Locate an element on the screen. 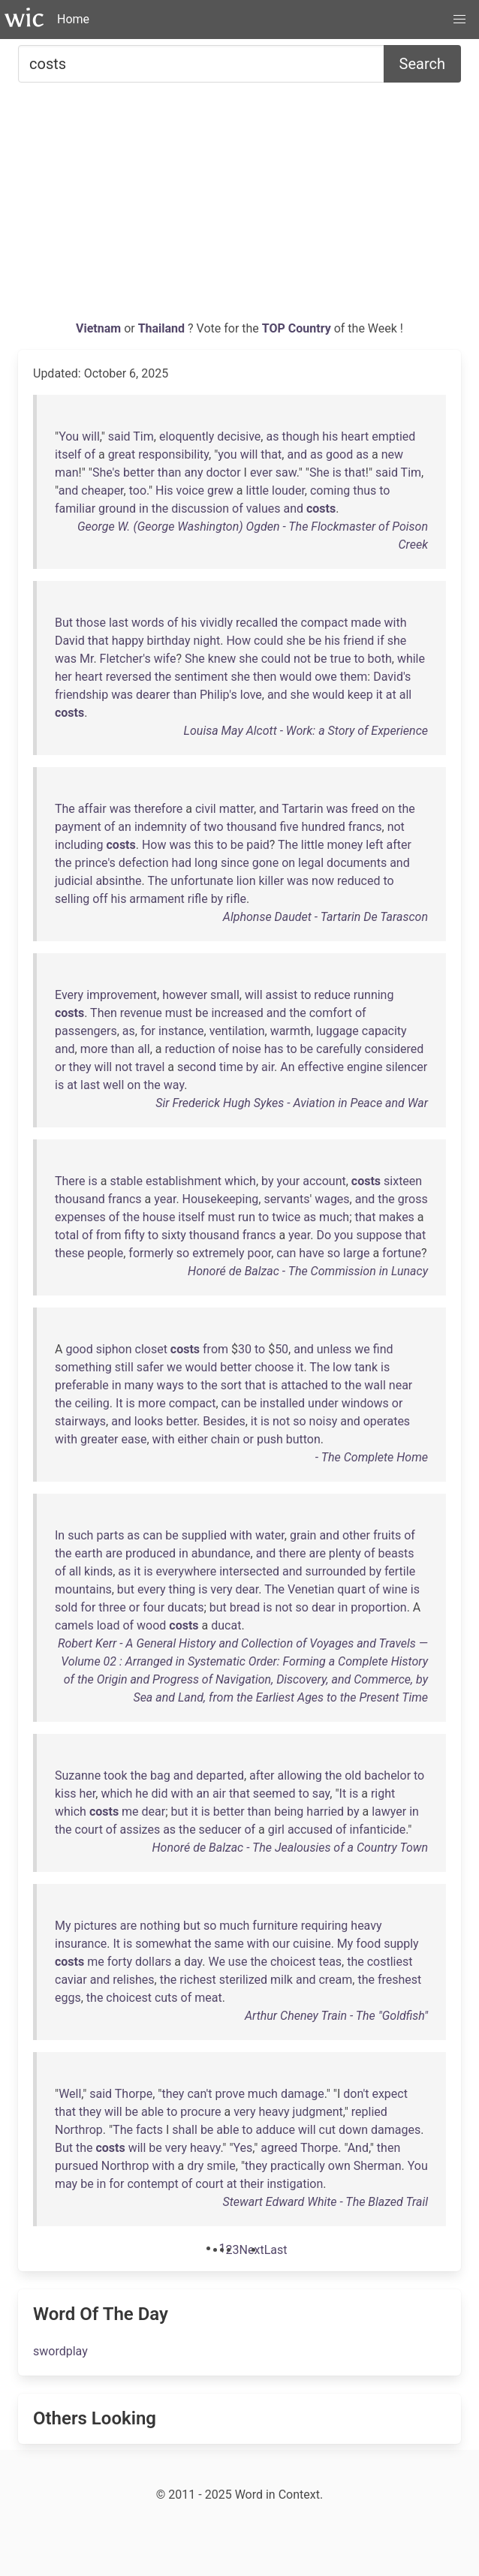  comfort is located at coordinates (330, 1013).